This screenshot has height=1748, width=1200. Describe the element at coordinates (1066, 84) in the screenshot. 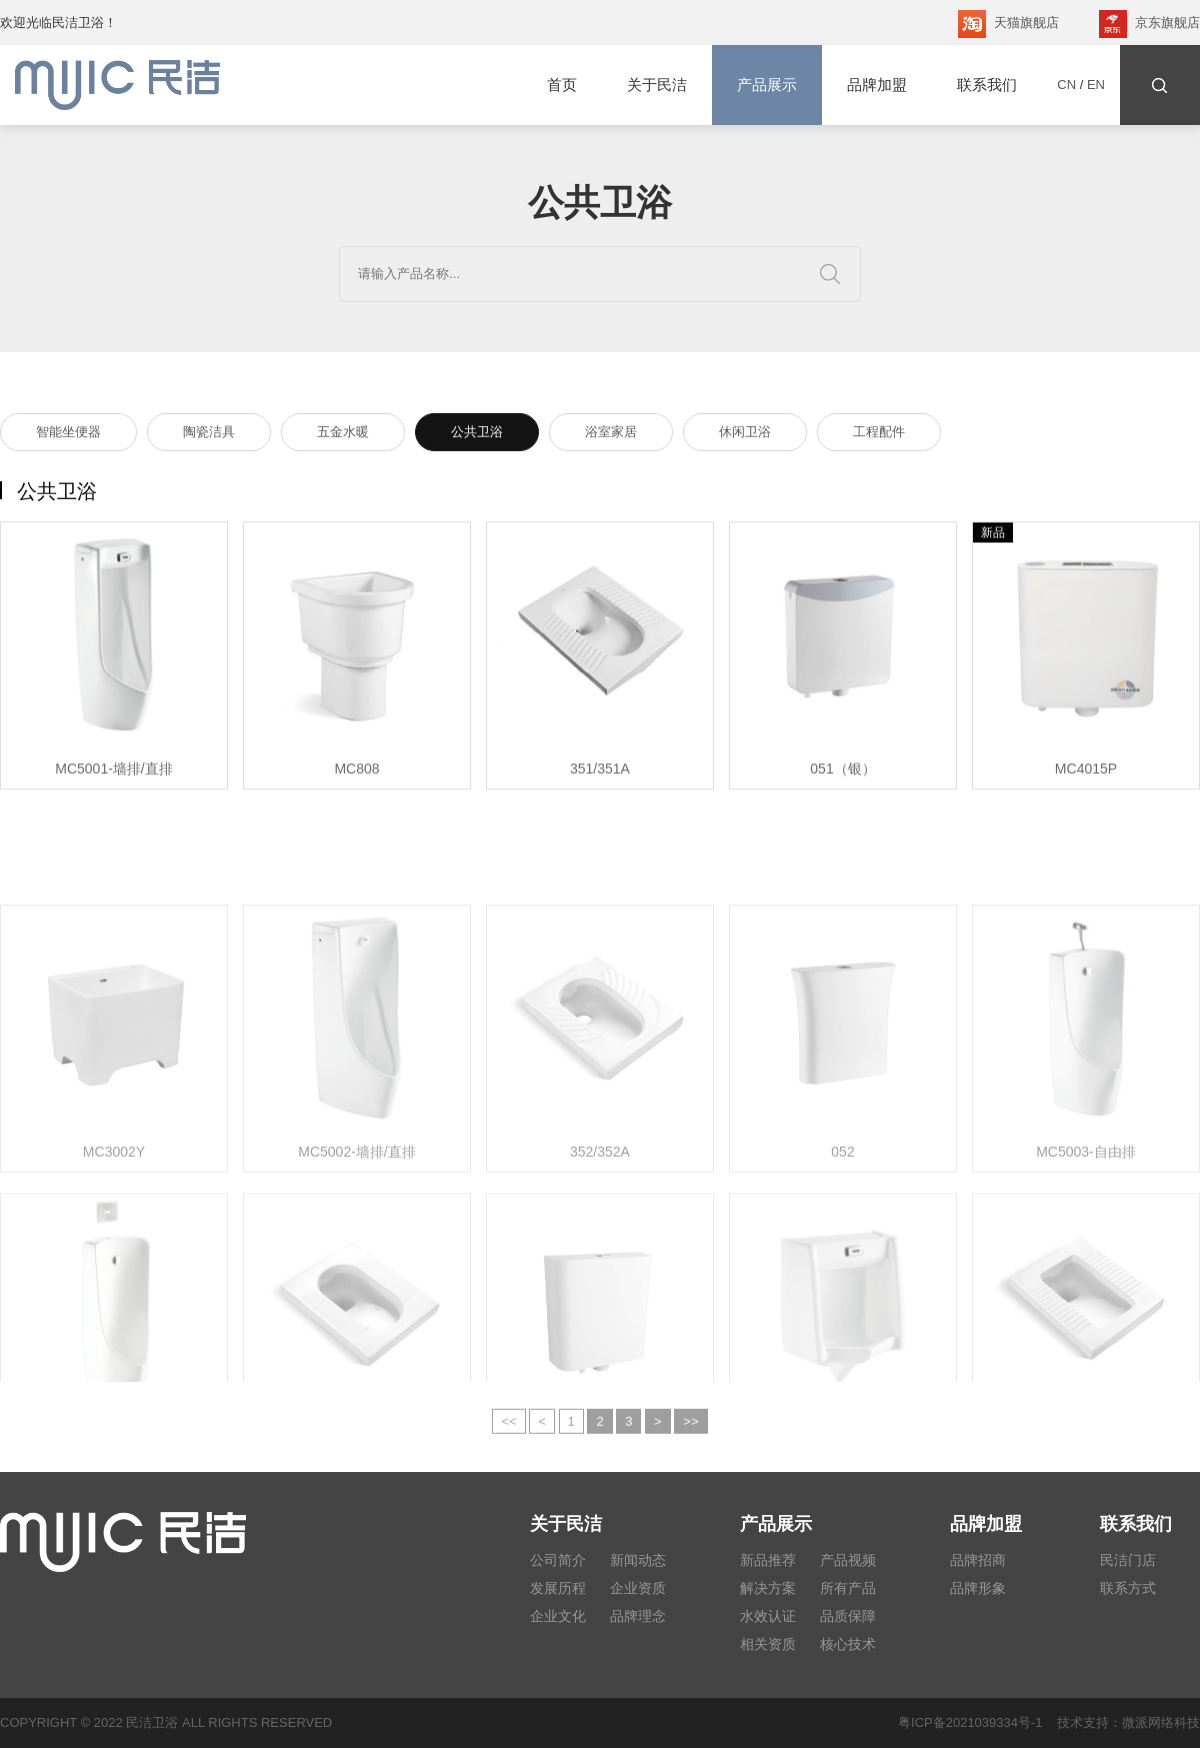

I see `CN` at that location.